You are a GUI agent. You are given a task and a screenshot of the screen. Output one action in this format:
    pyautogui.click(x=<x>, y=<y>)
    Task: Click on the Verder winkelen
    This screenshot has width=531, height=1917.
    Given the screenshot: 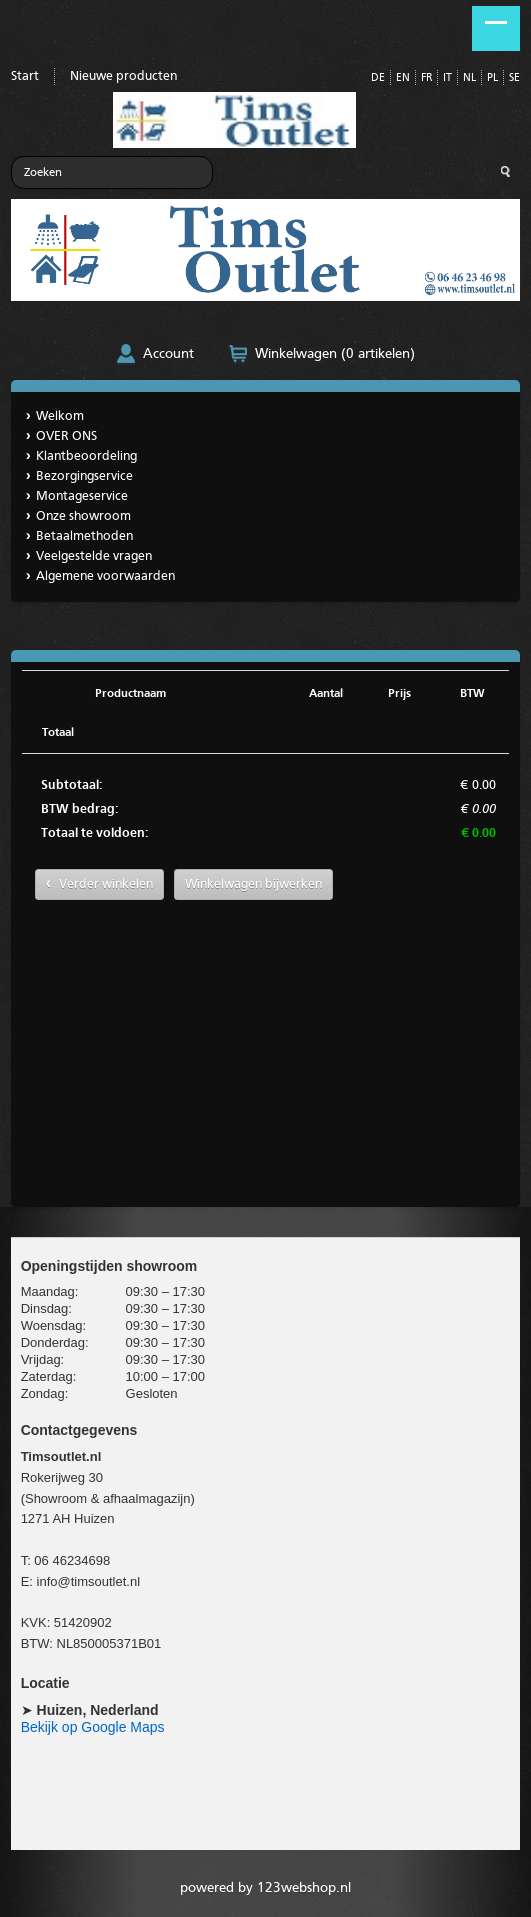 What is the action you would take?
    pyautogui.click(x=106, y=884)
    